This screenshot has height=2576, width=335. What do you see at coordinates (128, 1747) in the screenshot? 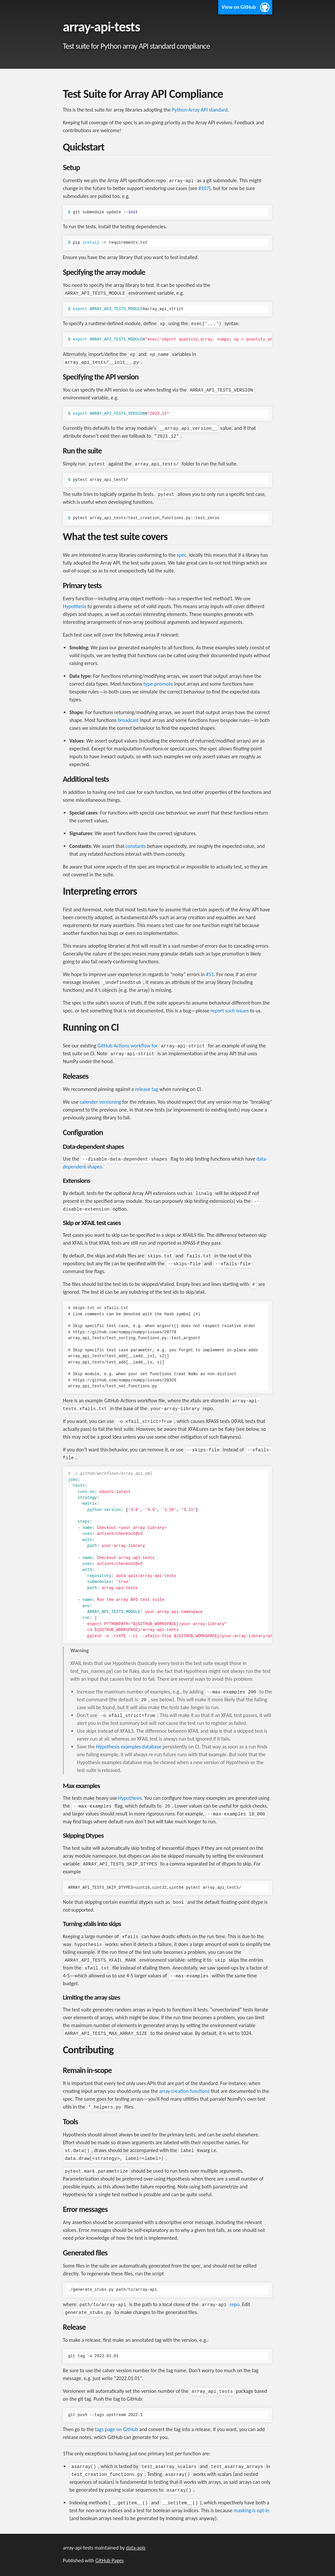
I see `Hypothesis examples database` at bounding box center [128, 1747].